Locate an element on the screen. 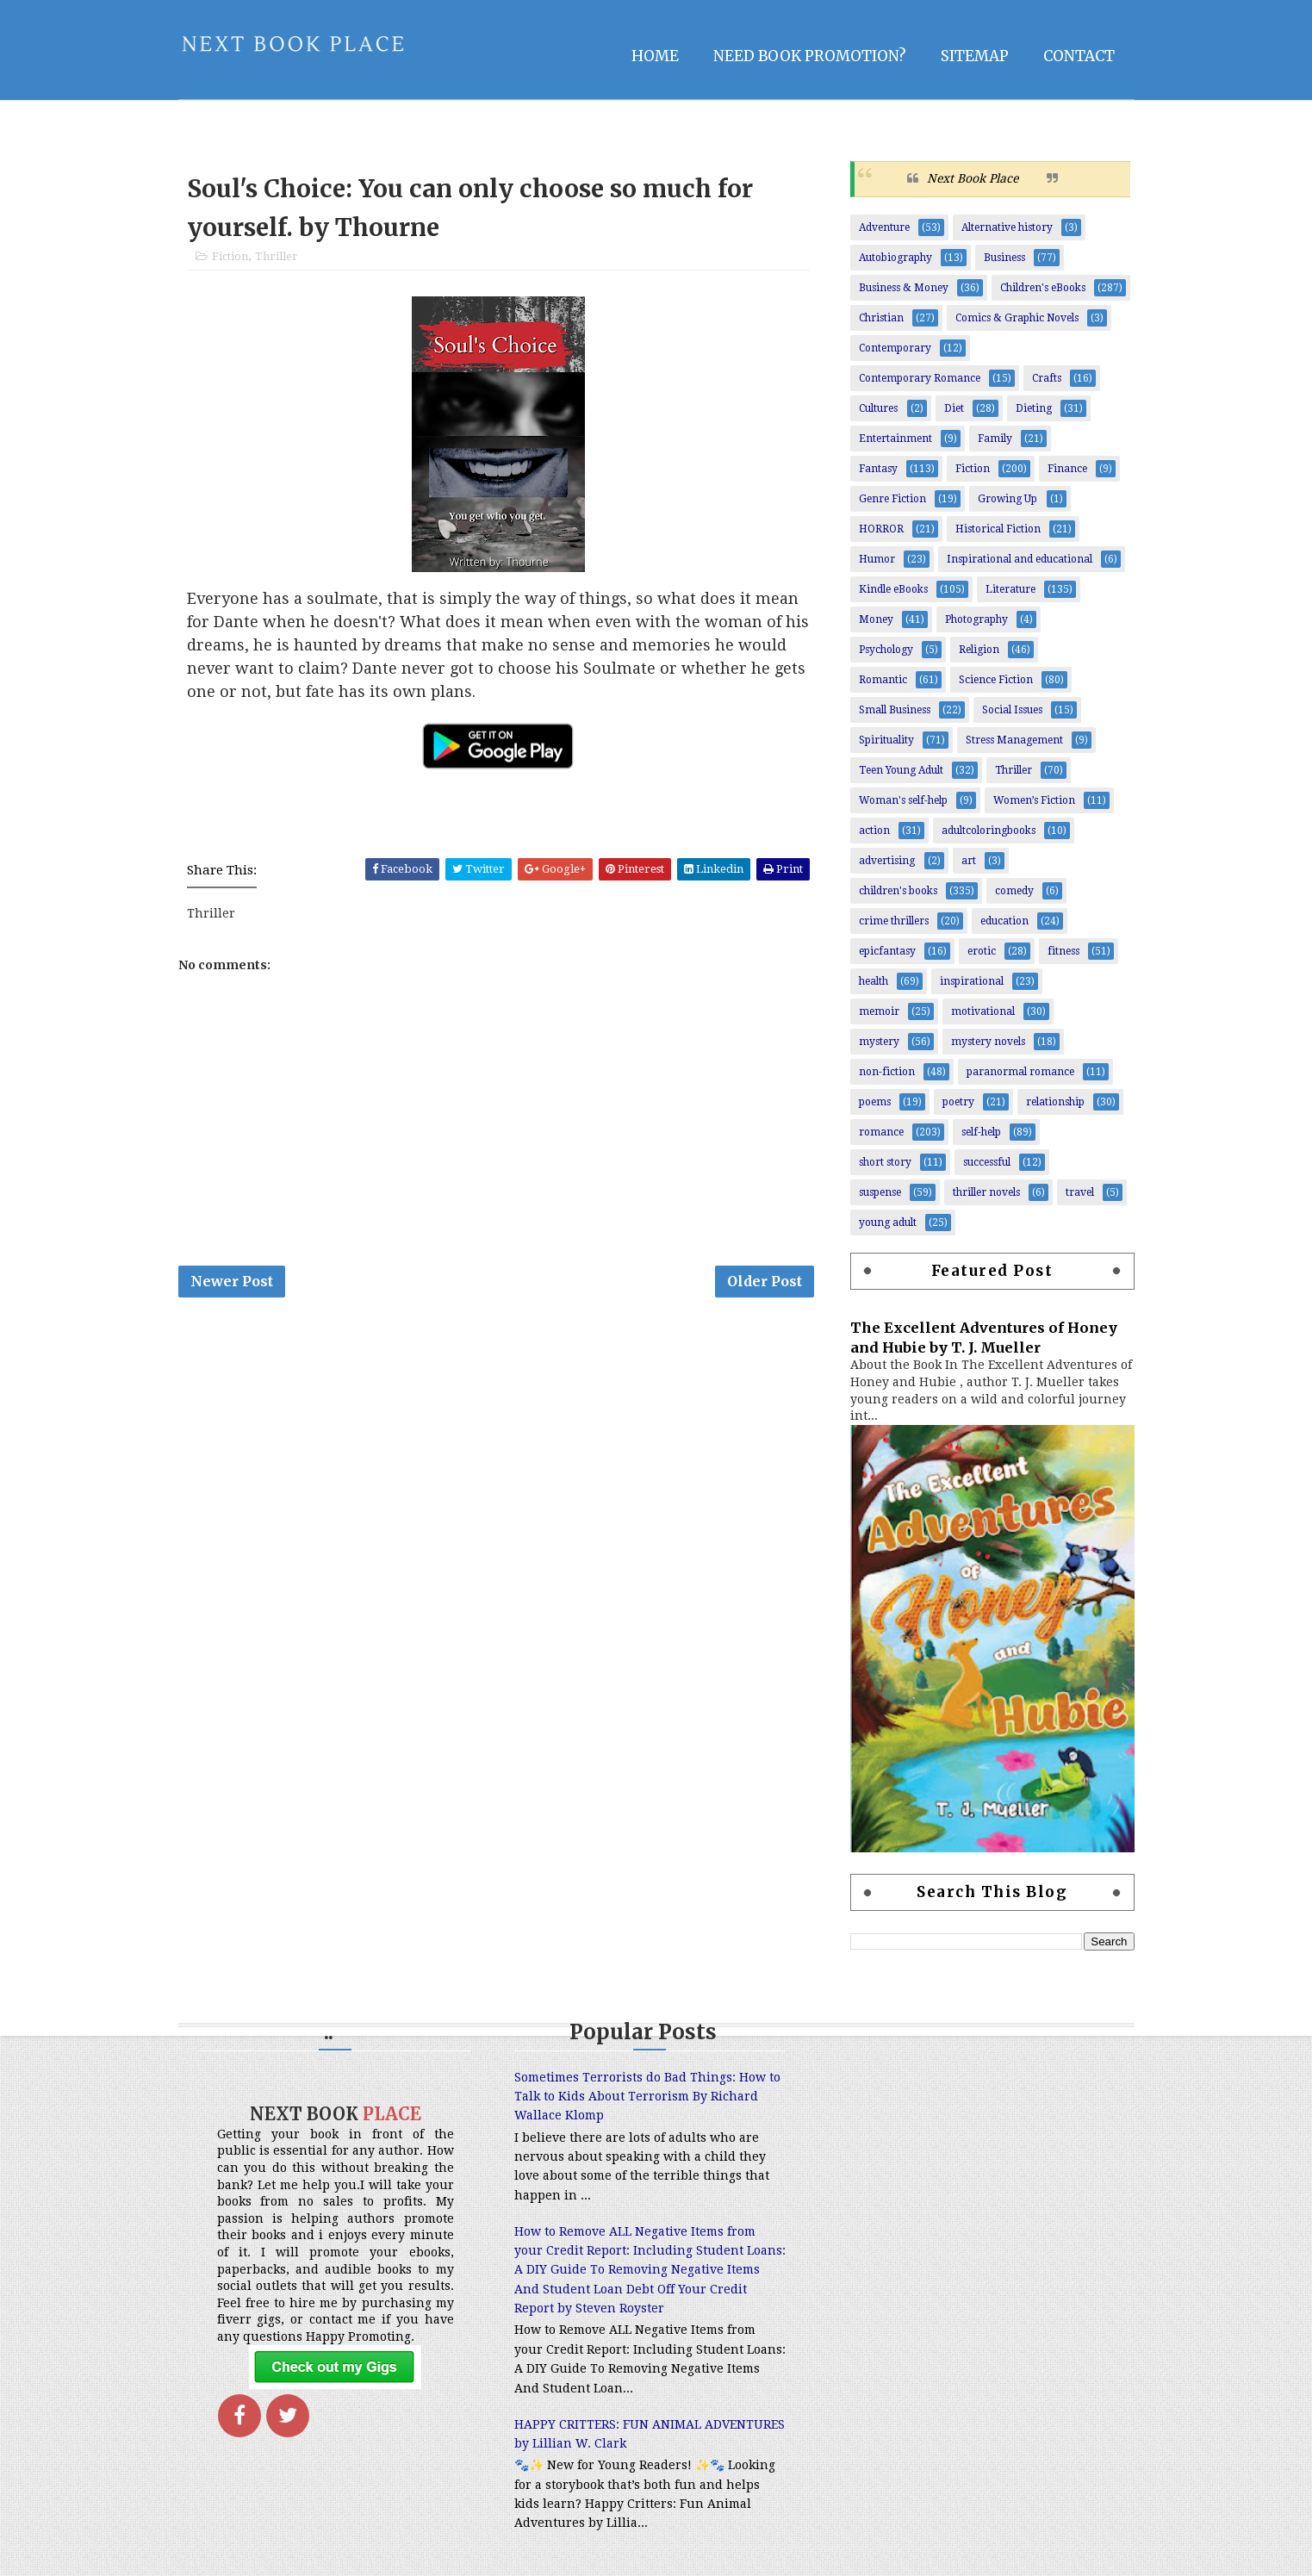  Social Issues is located at coordinates (1012, 710).